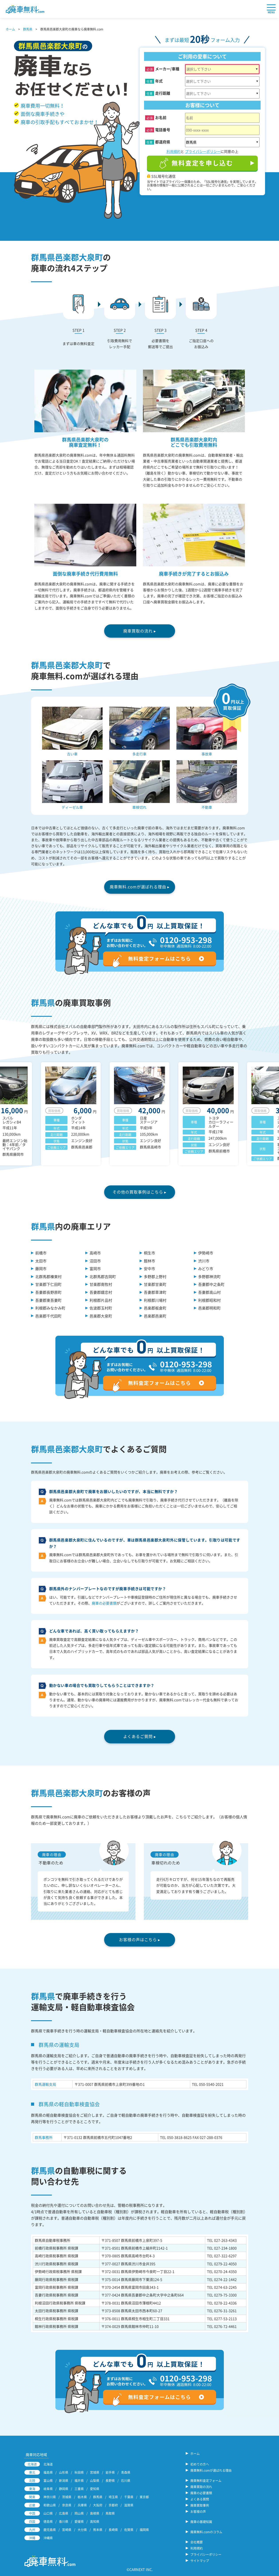  What do you see at coordinates (211, 2470) in the screenshot?
I see `廃車無料.comが選ばれる理由` at bounding box center [211, 2470].